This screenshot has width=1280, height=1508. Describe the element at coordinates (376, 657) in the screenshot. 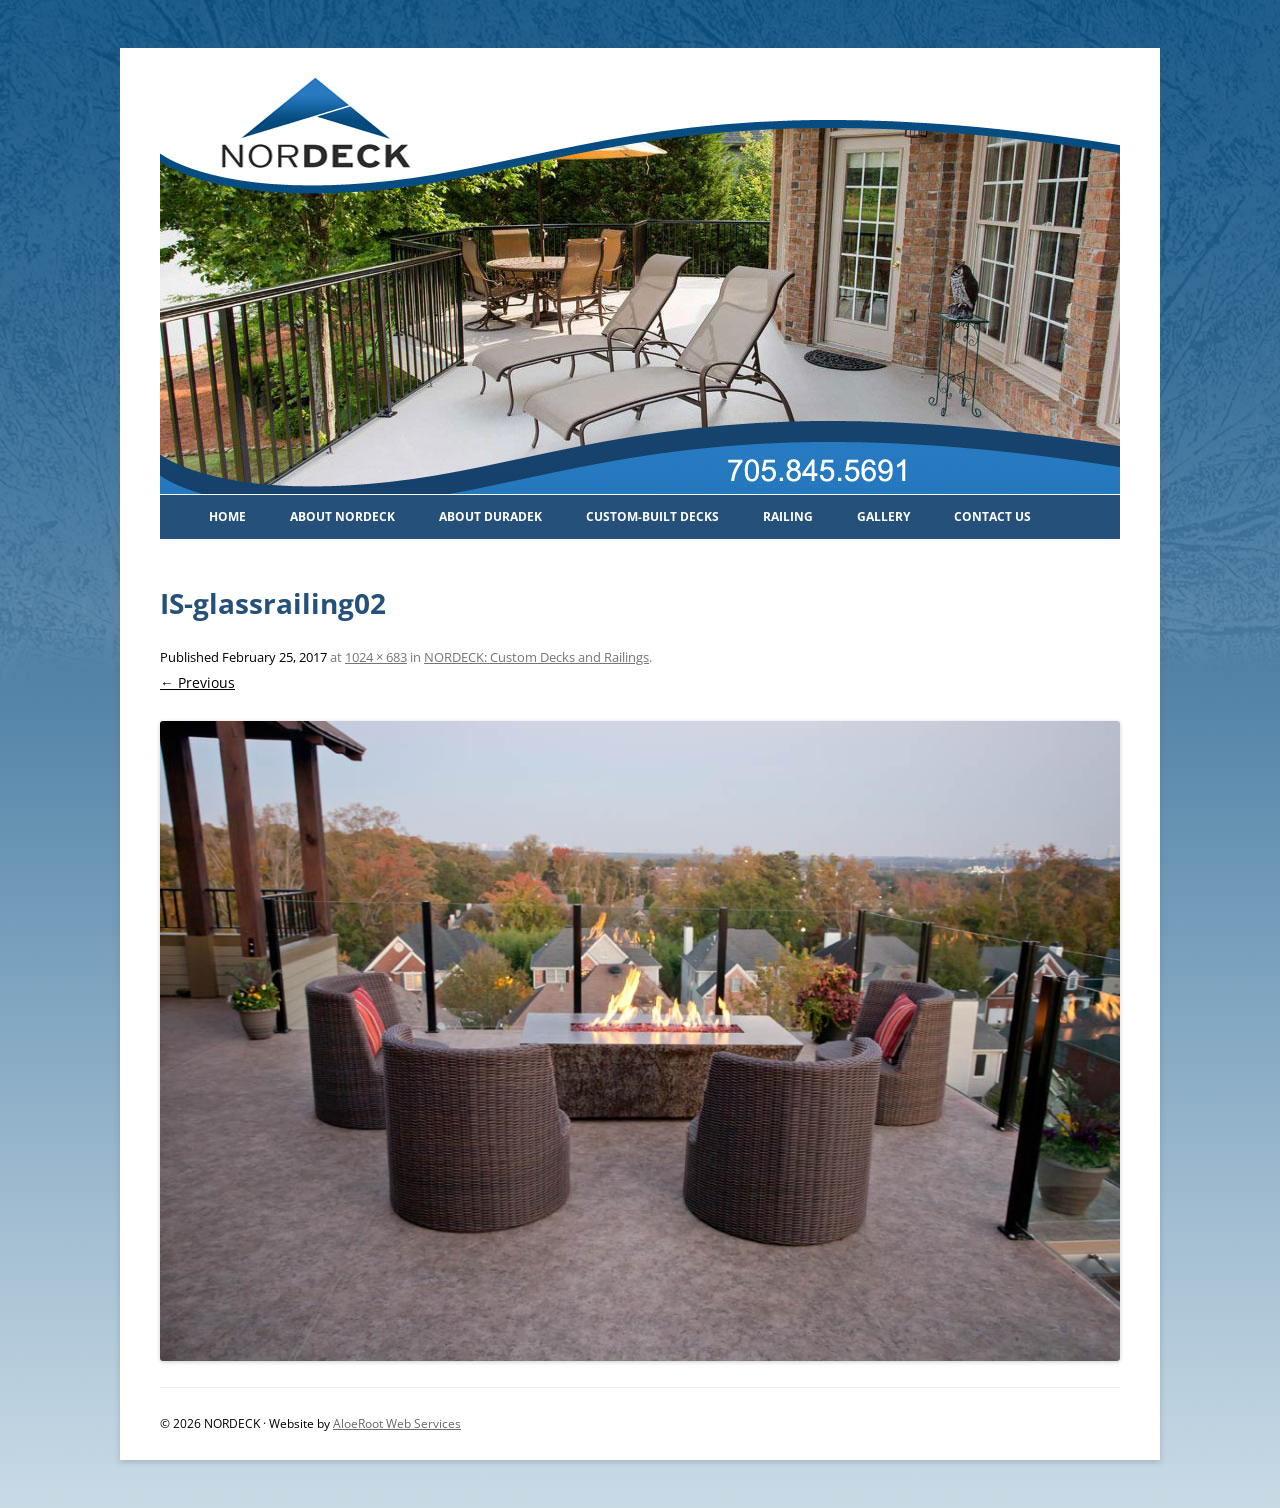

I see `1024 × 683` at that location.